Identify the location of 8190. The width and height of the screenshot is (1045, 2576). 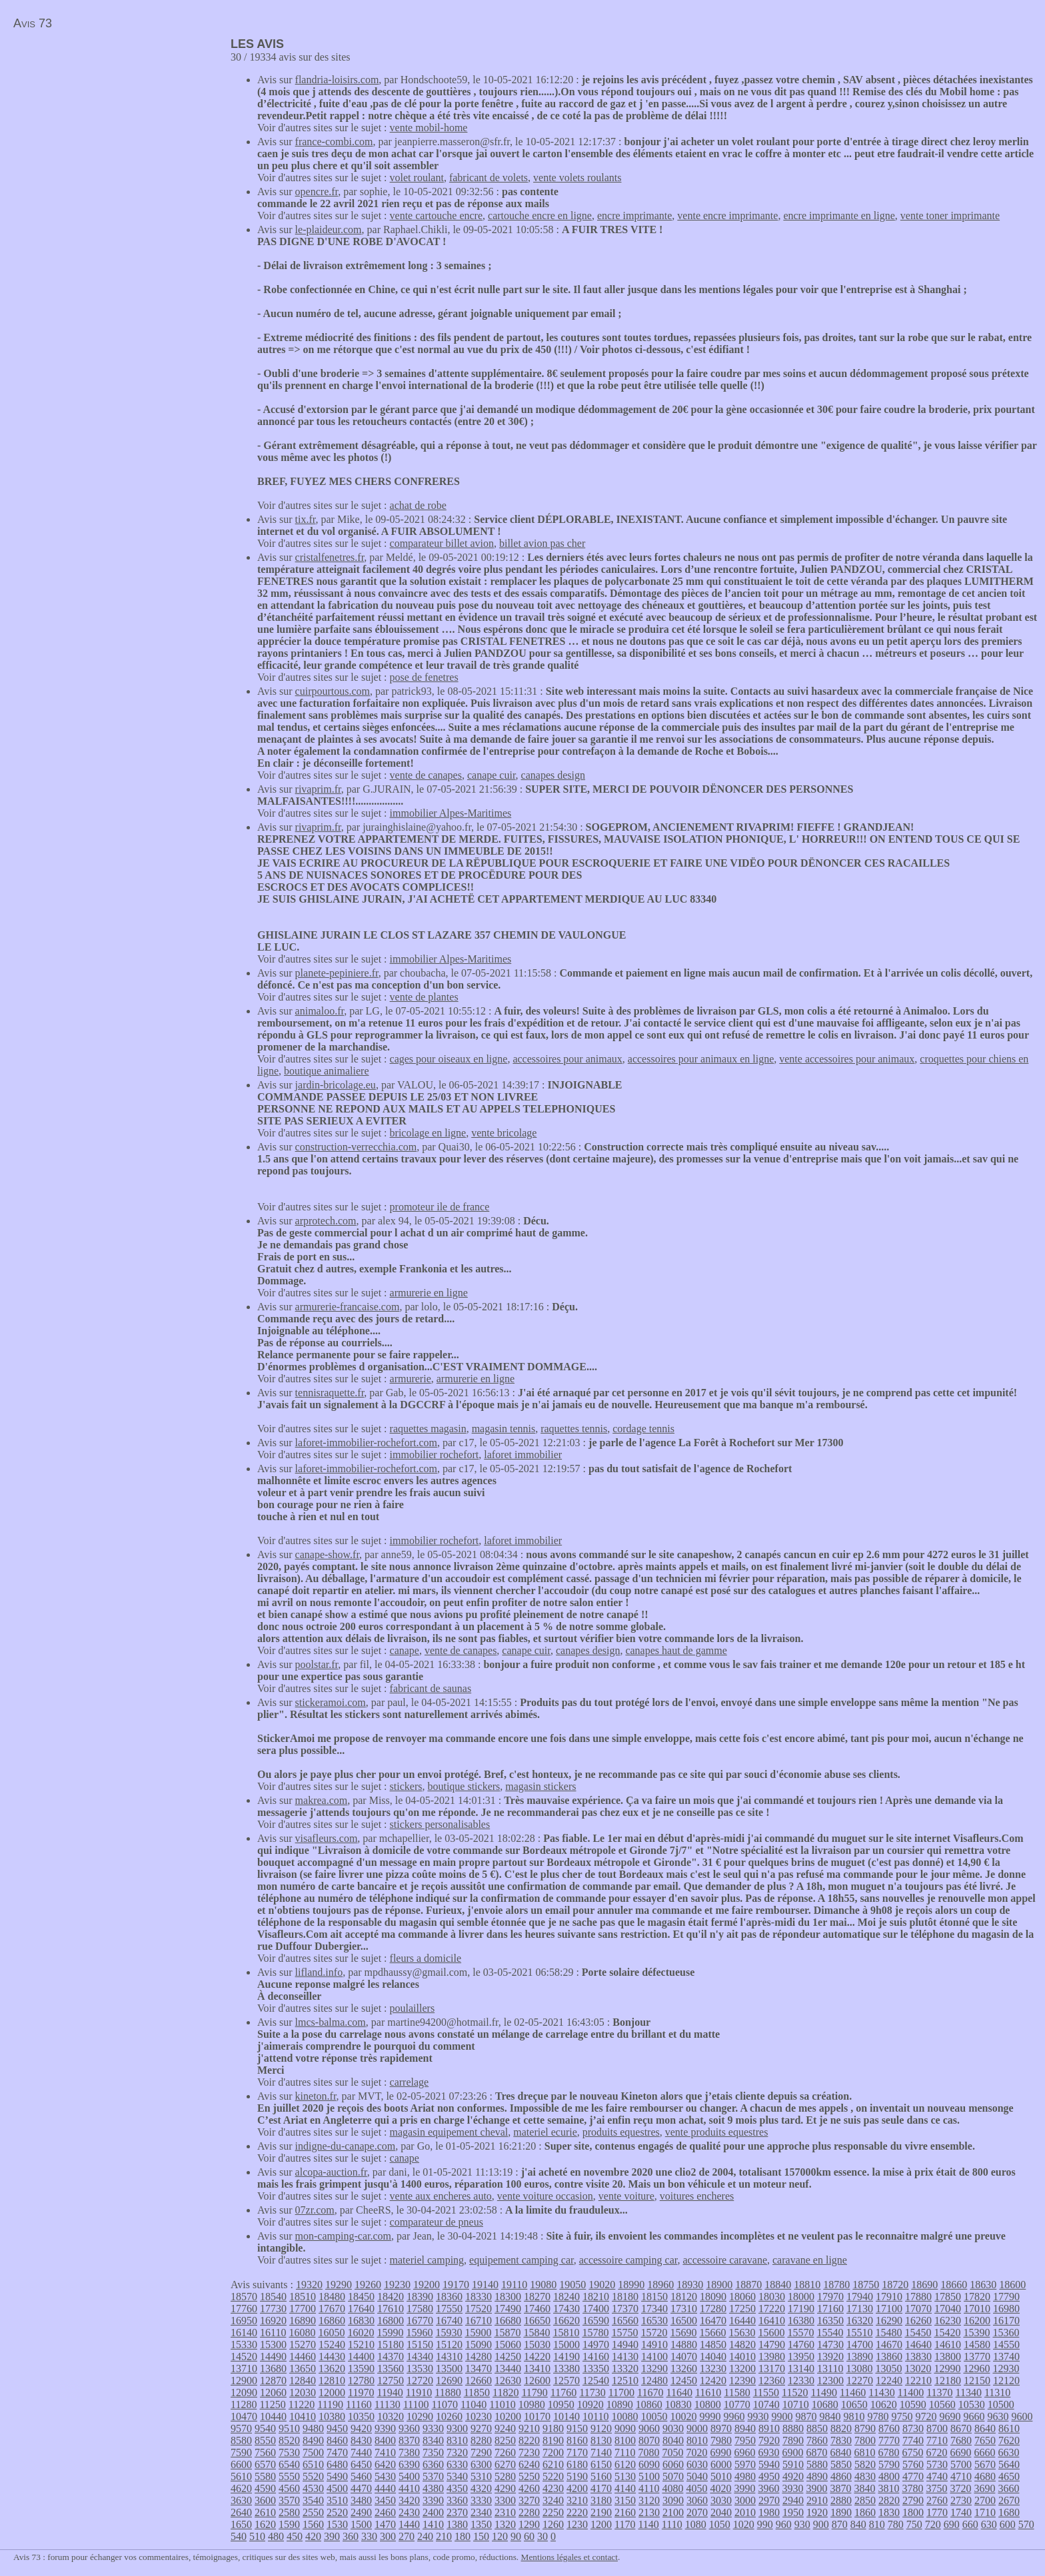
(553, 2440).